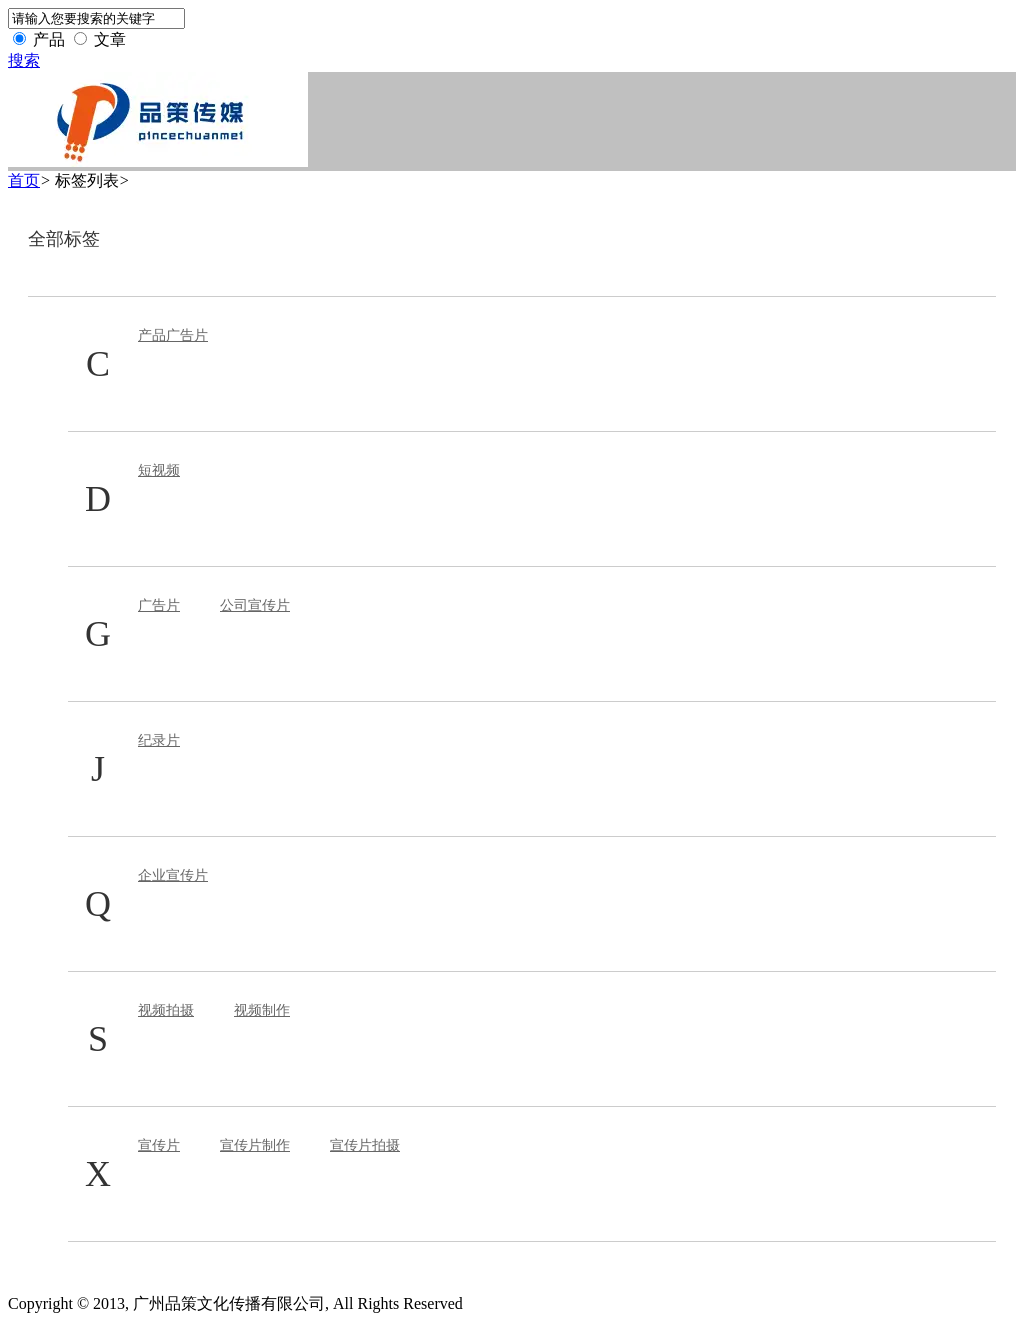  I want to click on 视频制作, so click(262, 1010).